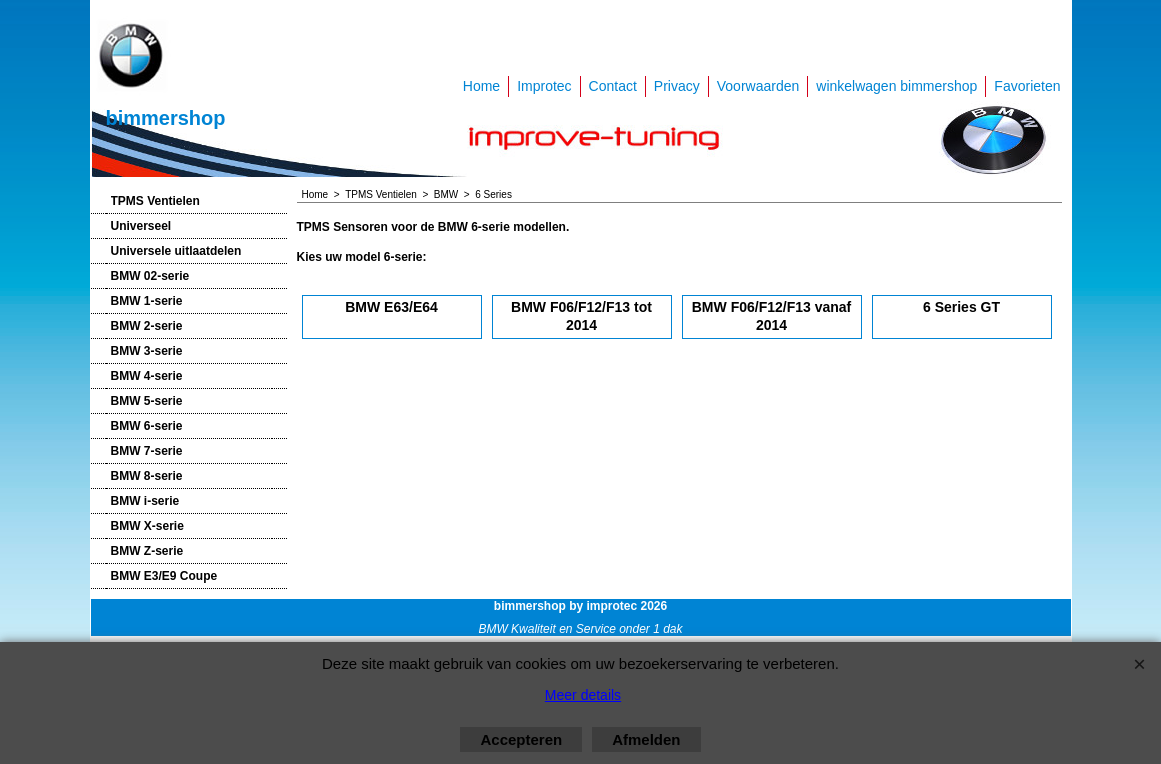 The image size is (1161, 764). I want to click on Universele uitlaatdelen, so click(176, 251).